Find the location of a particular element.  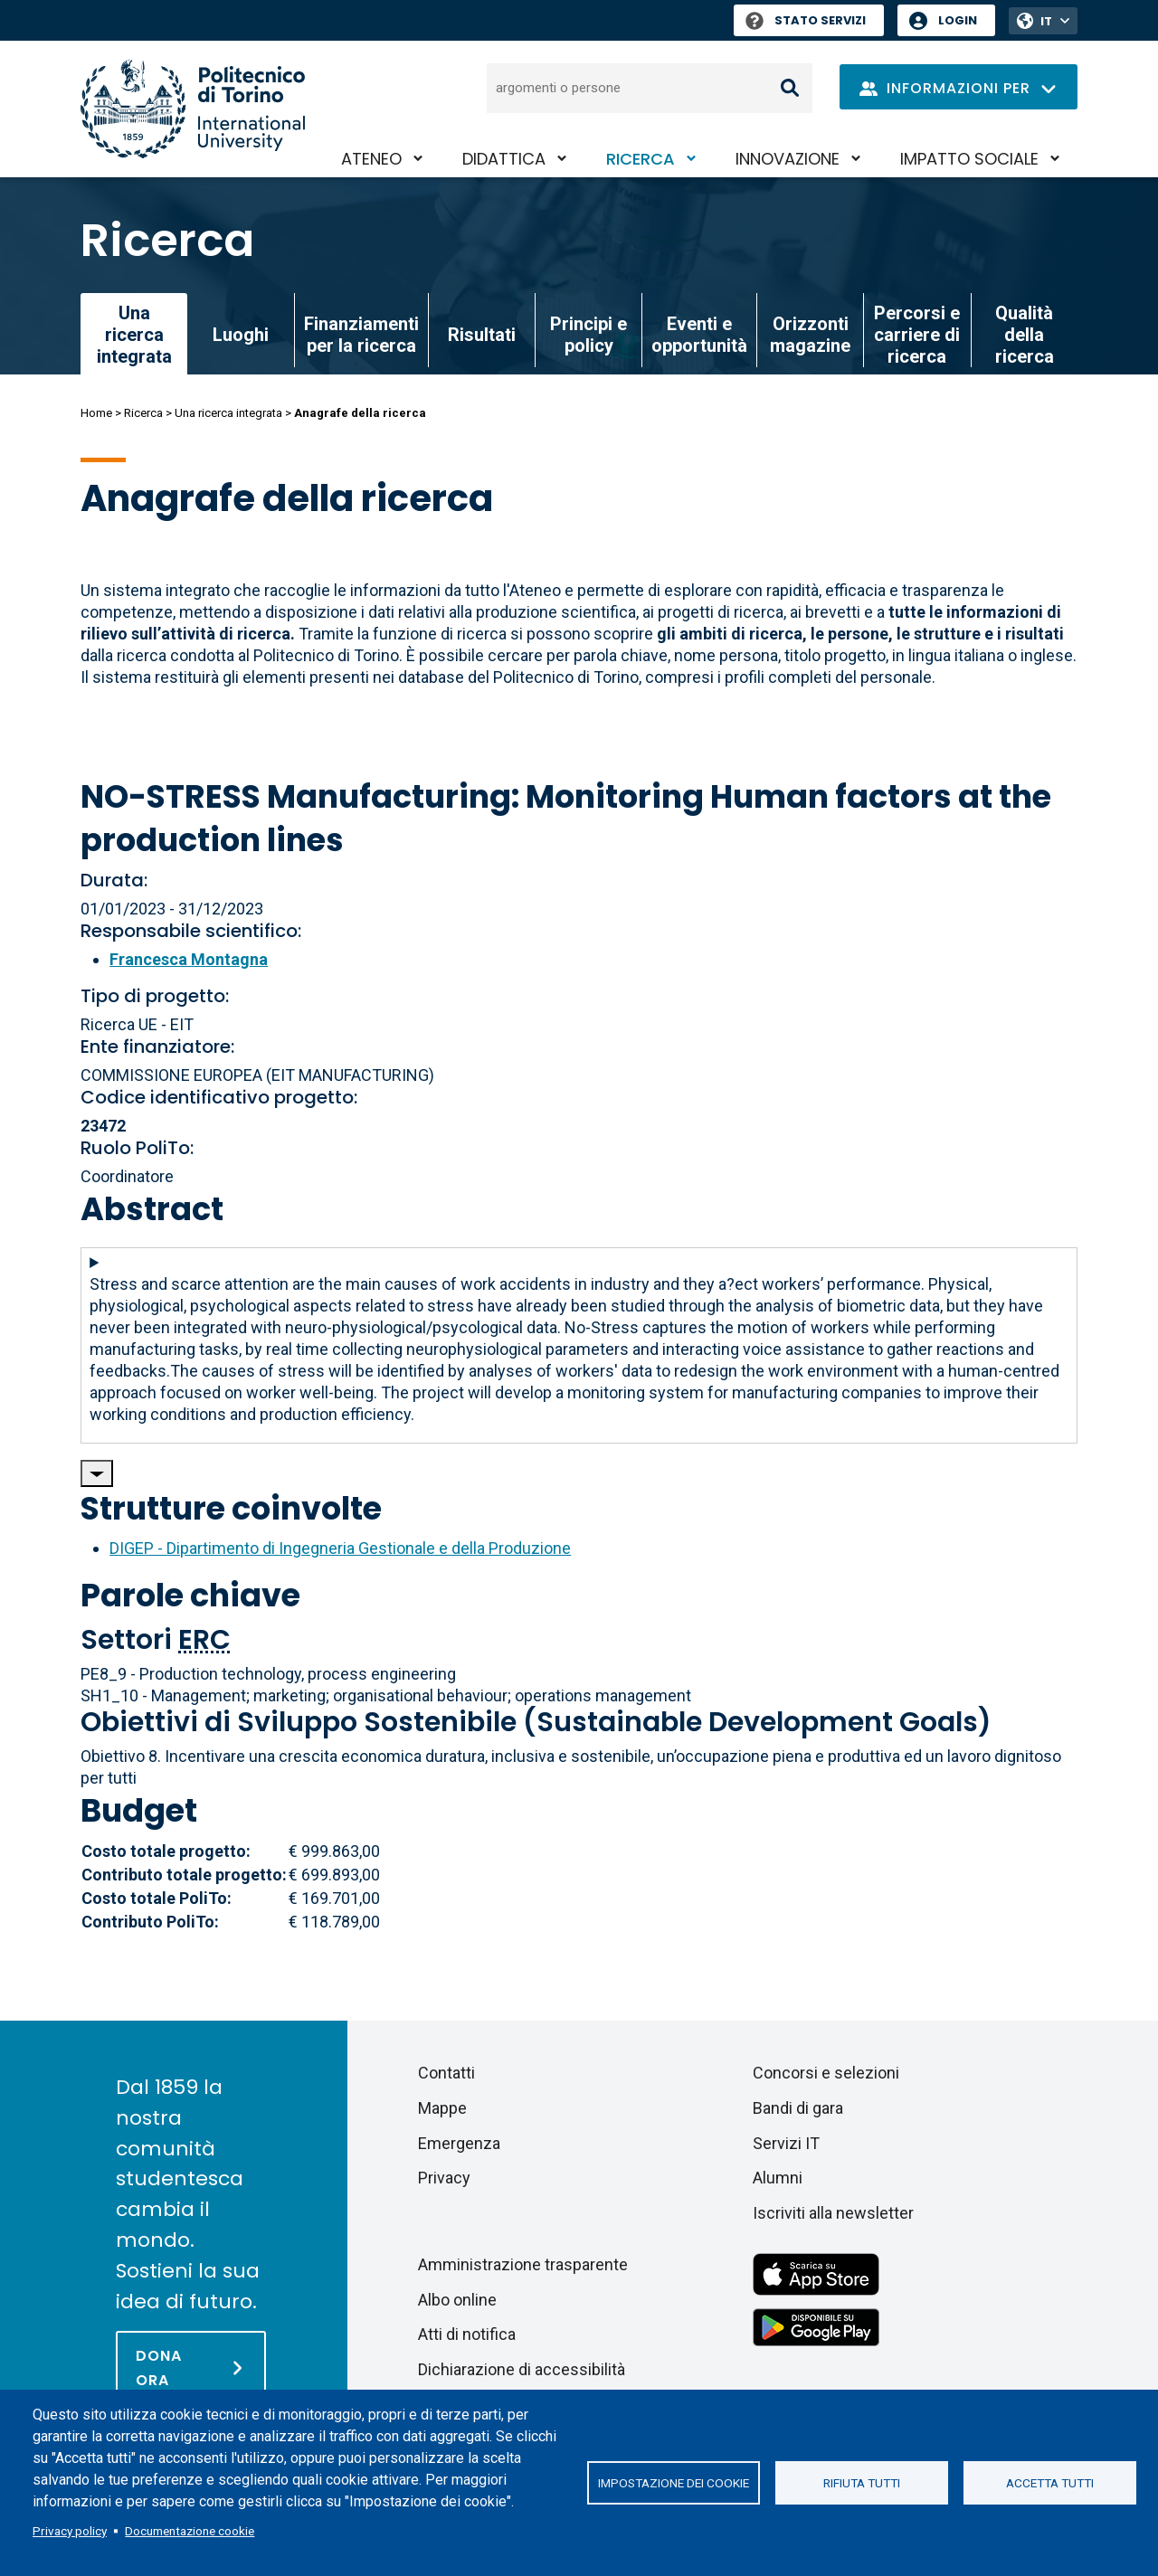

Servizi IT is located at coordinates (786, 2143).